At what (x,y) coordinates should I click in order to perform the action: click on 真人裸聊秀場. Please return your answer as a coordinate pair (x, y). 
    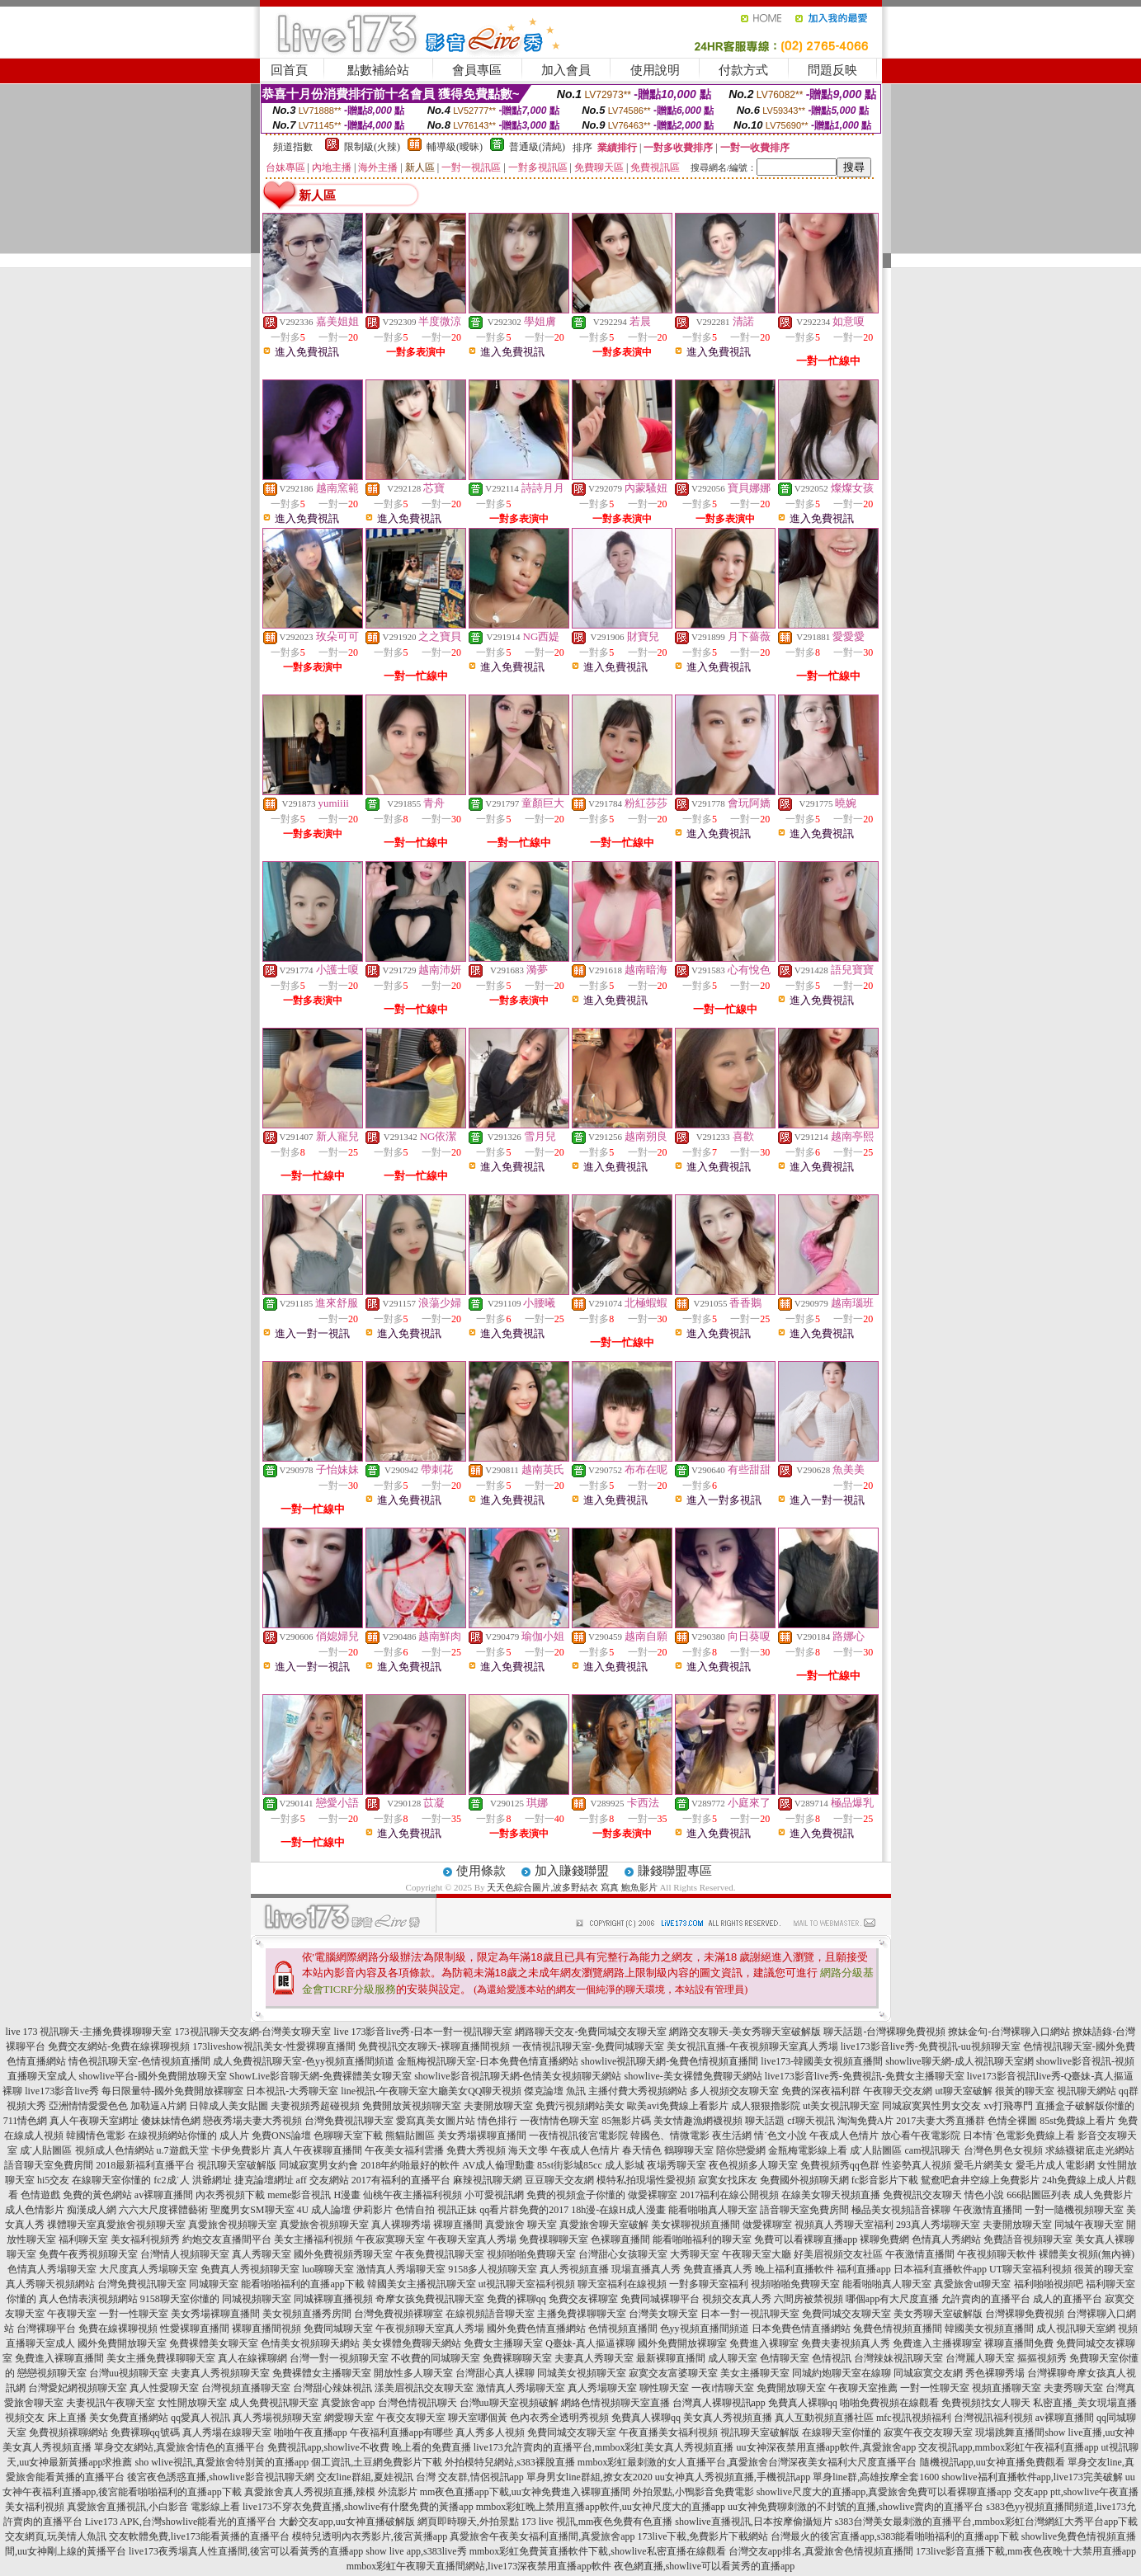
    Looking at the image, I should click on (401, 2224).